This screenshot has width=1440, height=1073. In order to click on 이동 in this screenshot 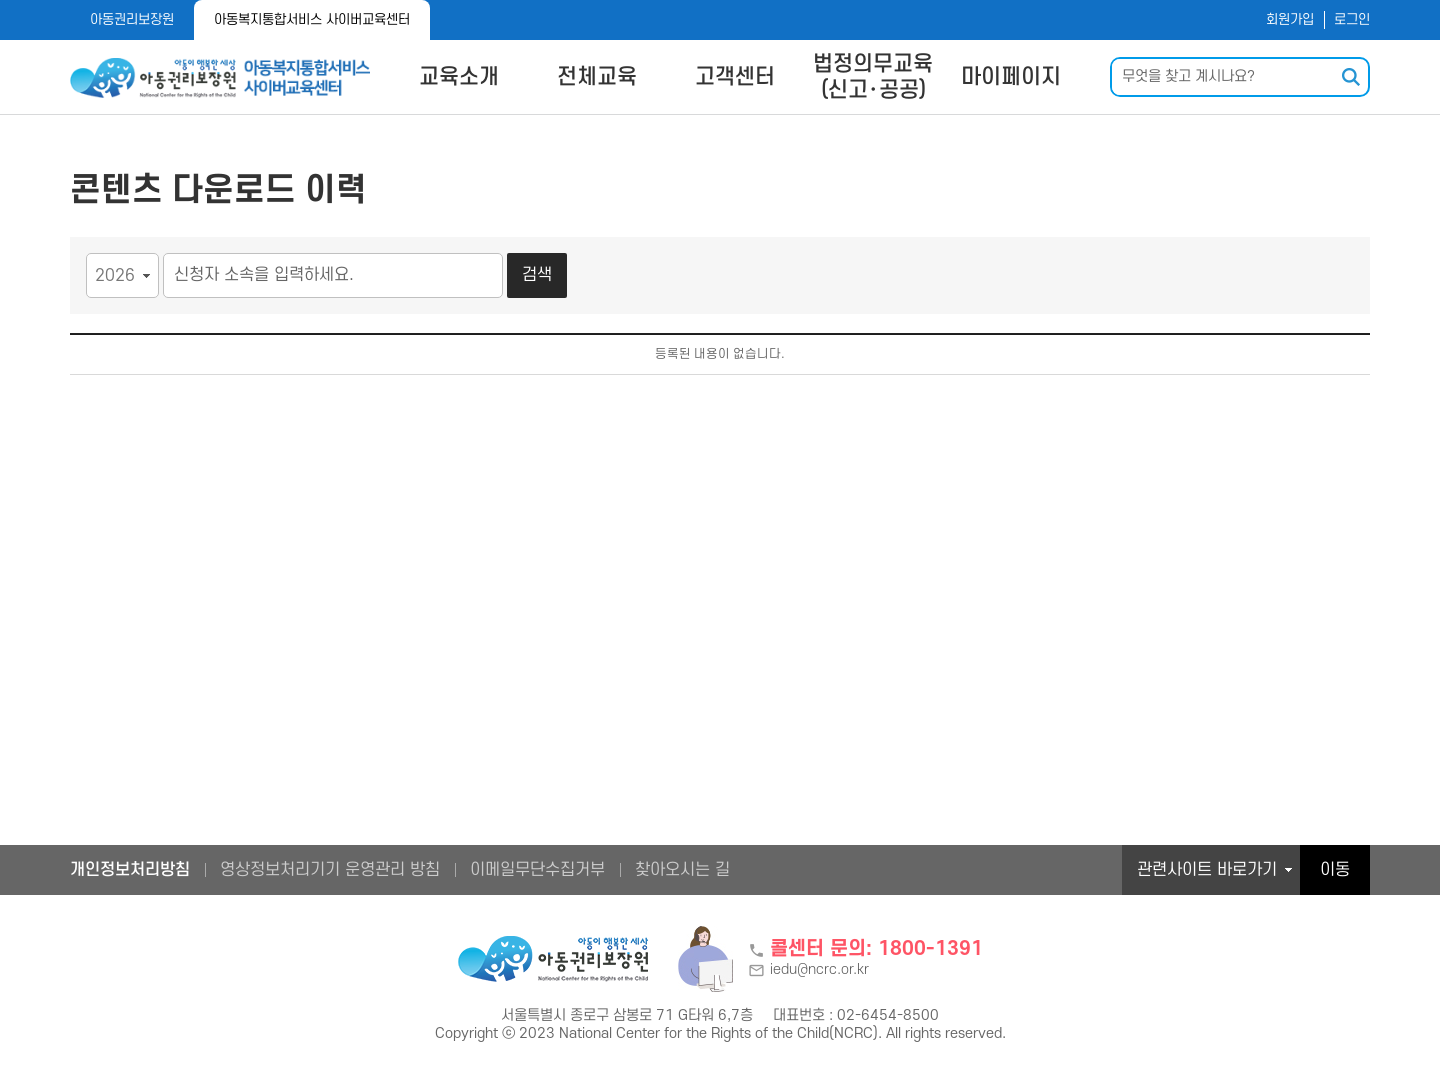, I will do `click(1335, 870)`.